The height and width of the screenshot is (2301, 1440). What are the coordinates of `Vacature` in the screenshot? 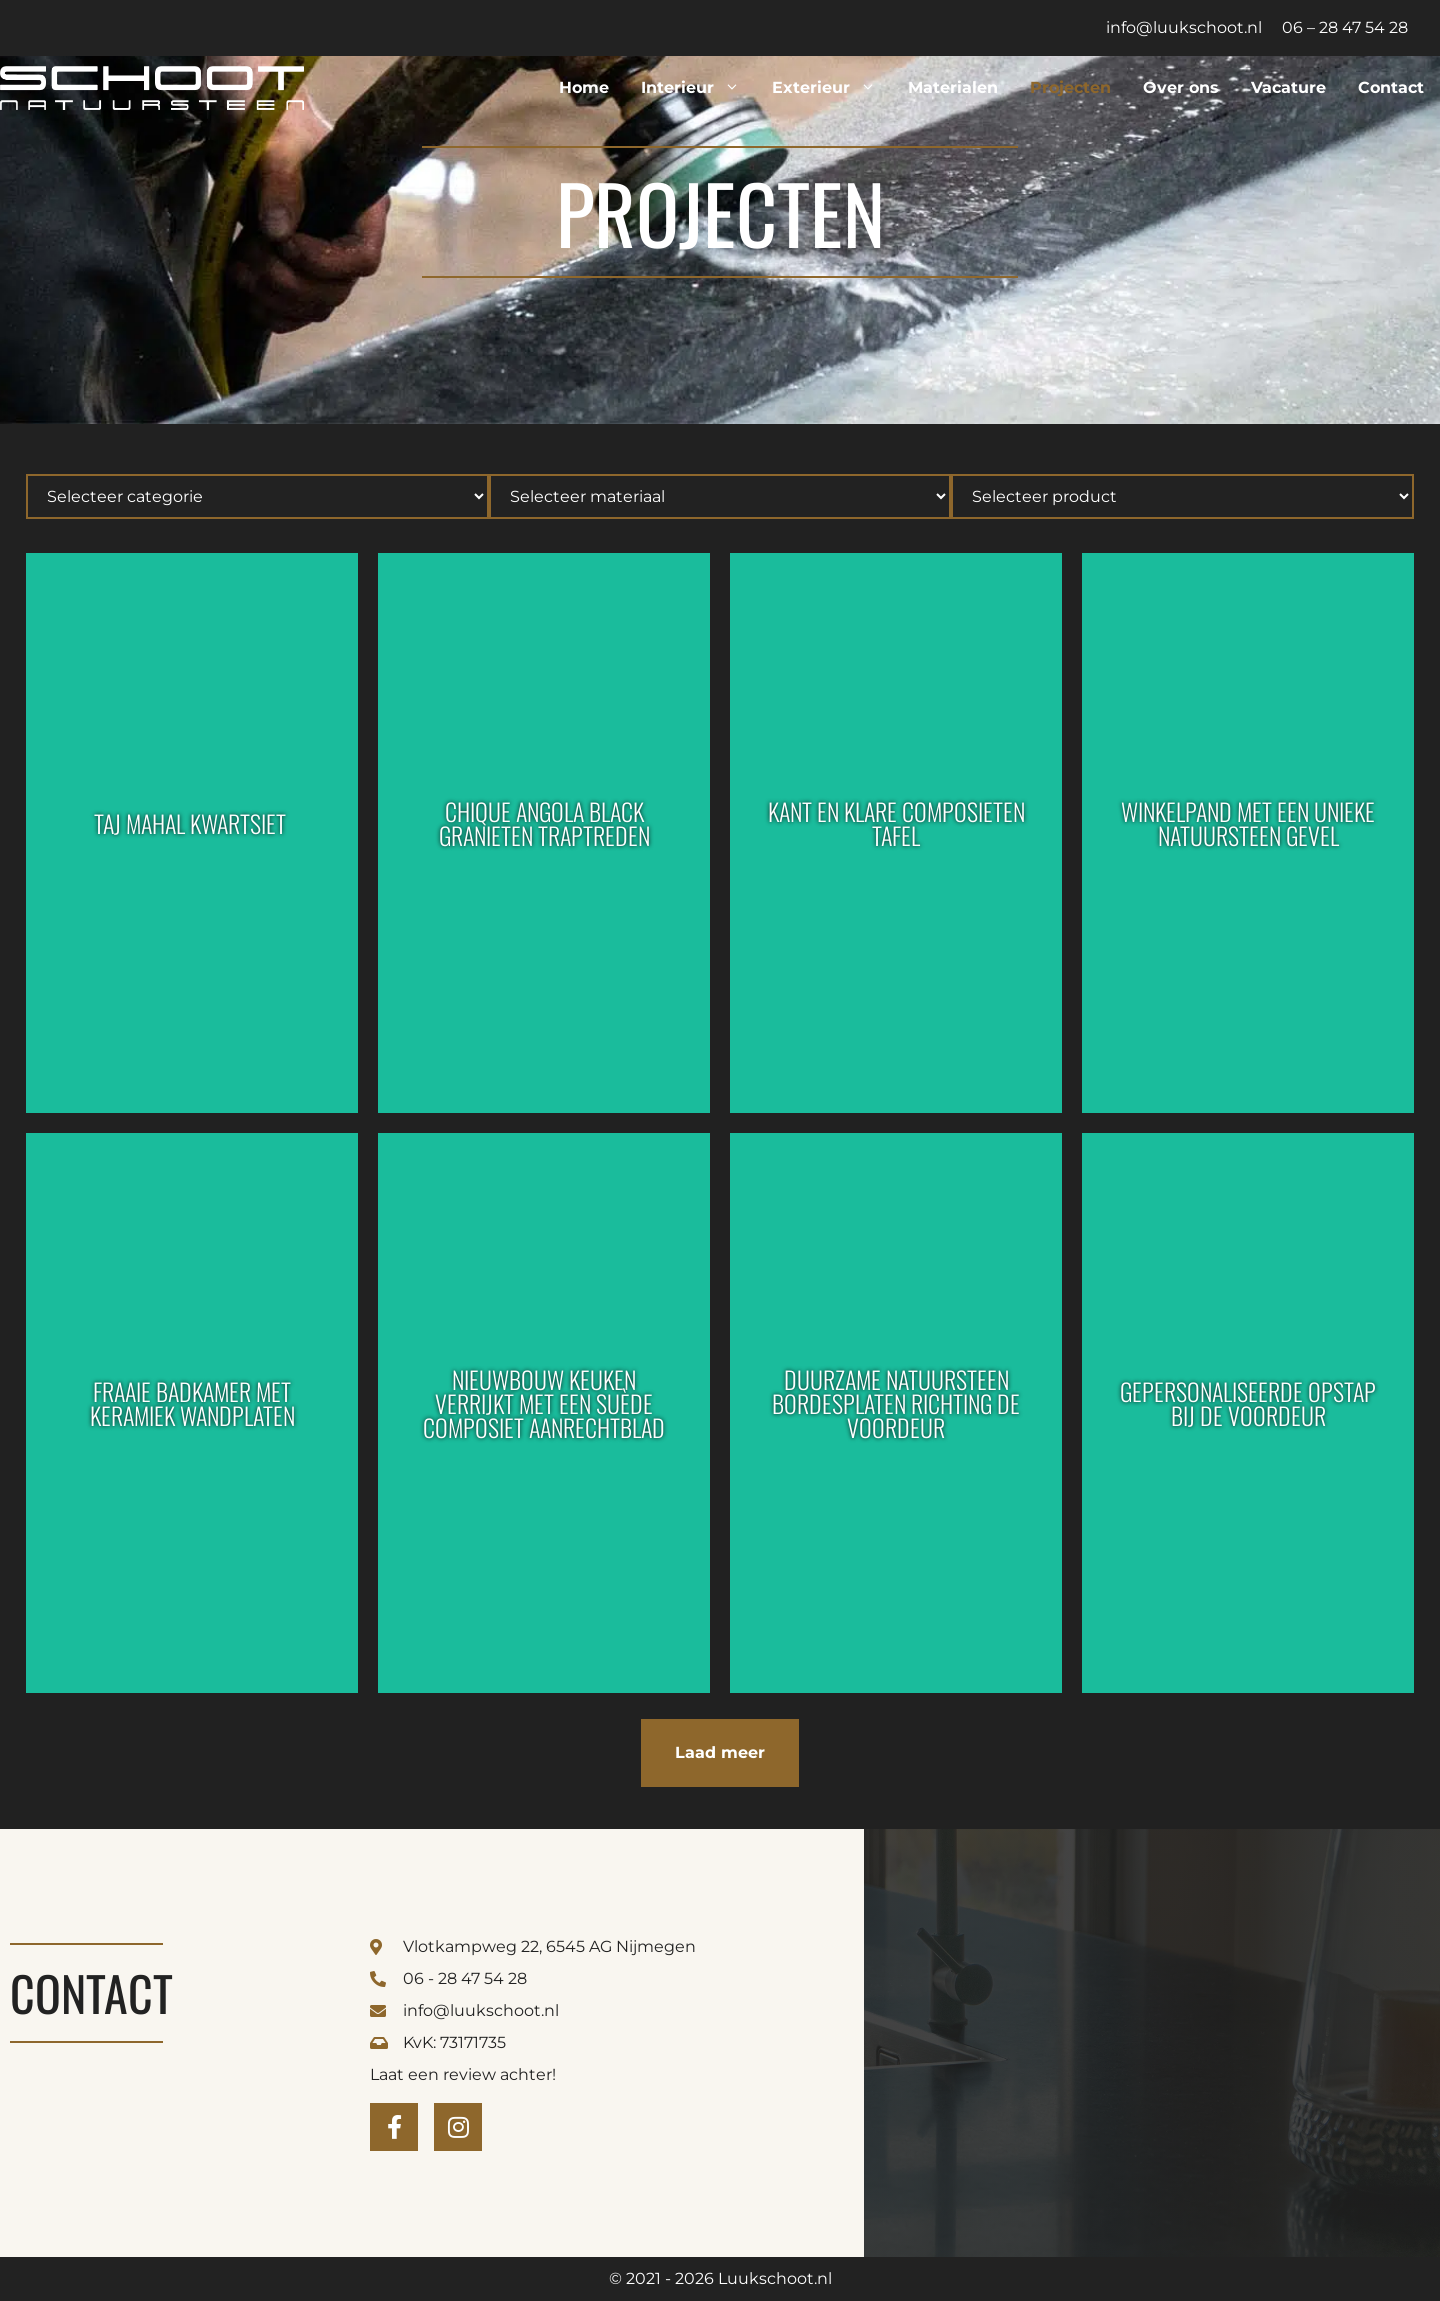 It's located at (1288, 87).